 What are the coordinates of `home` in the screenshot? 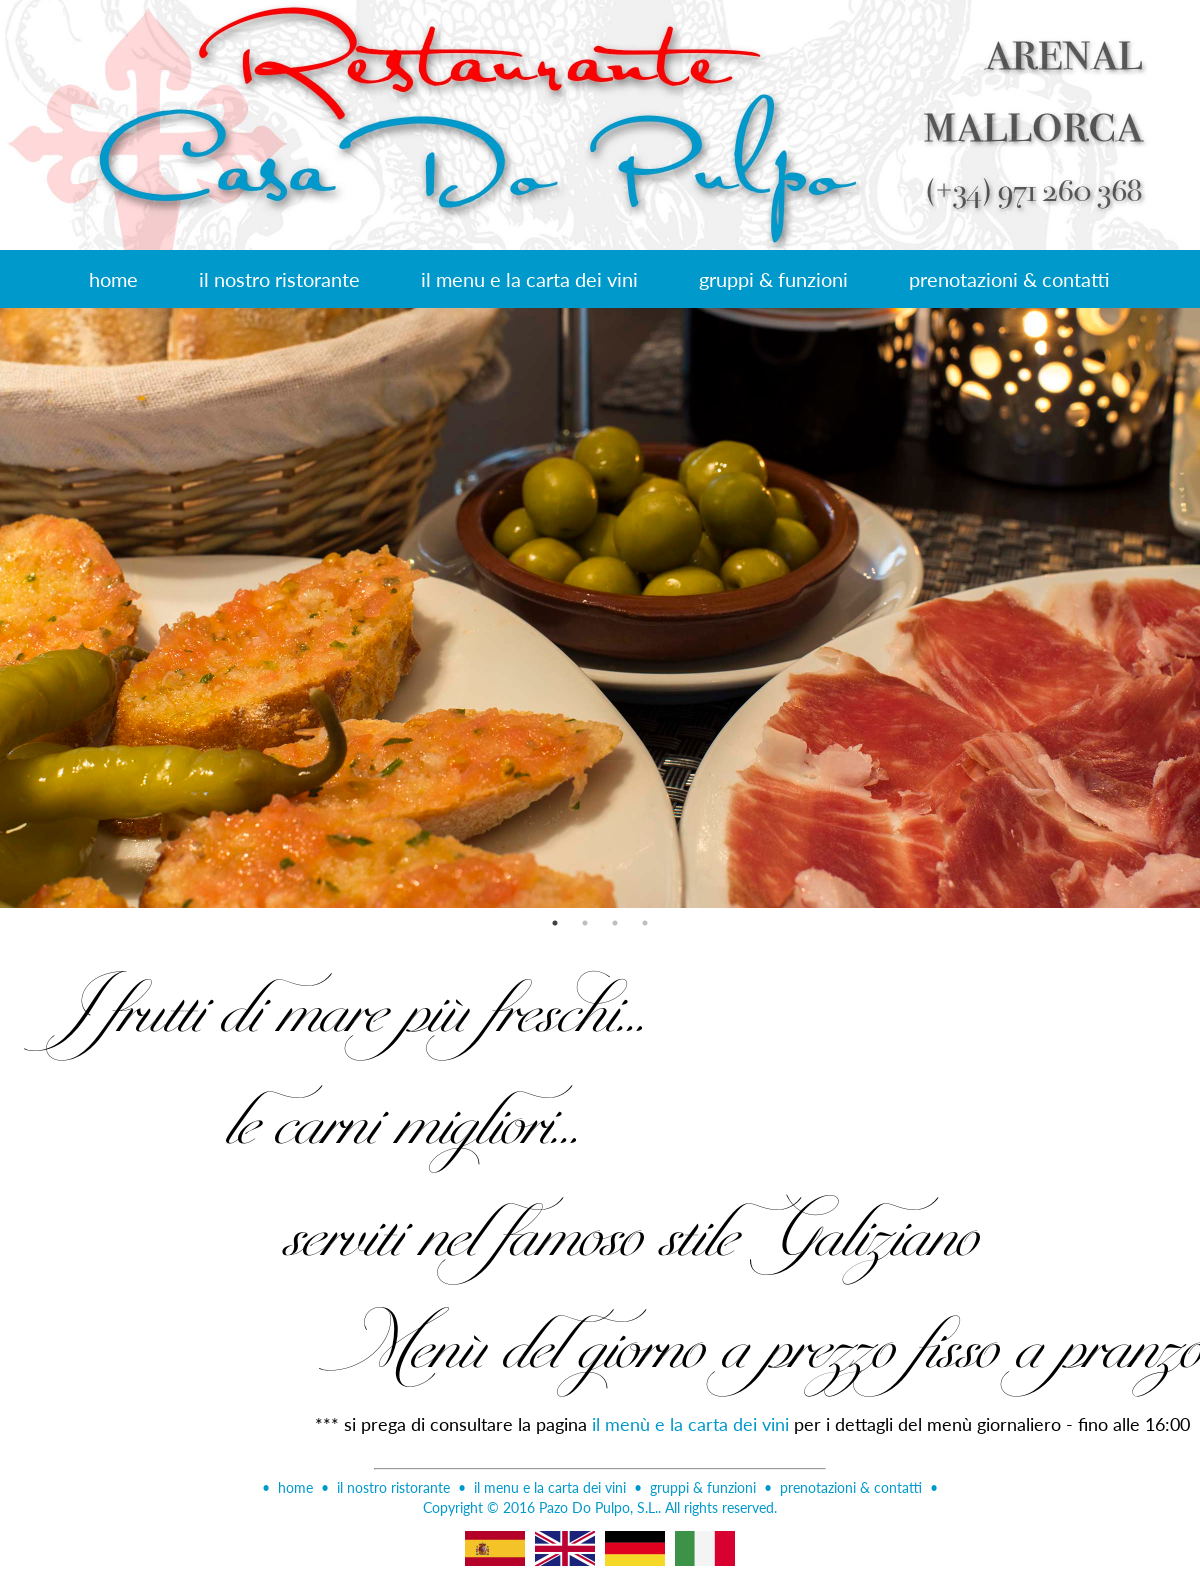 It's located at (113, 279).